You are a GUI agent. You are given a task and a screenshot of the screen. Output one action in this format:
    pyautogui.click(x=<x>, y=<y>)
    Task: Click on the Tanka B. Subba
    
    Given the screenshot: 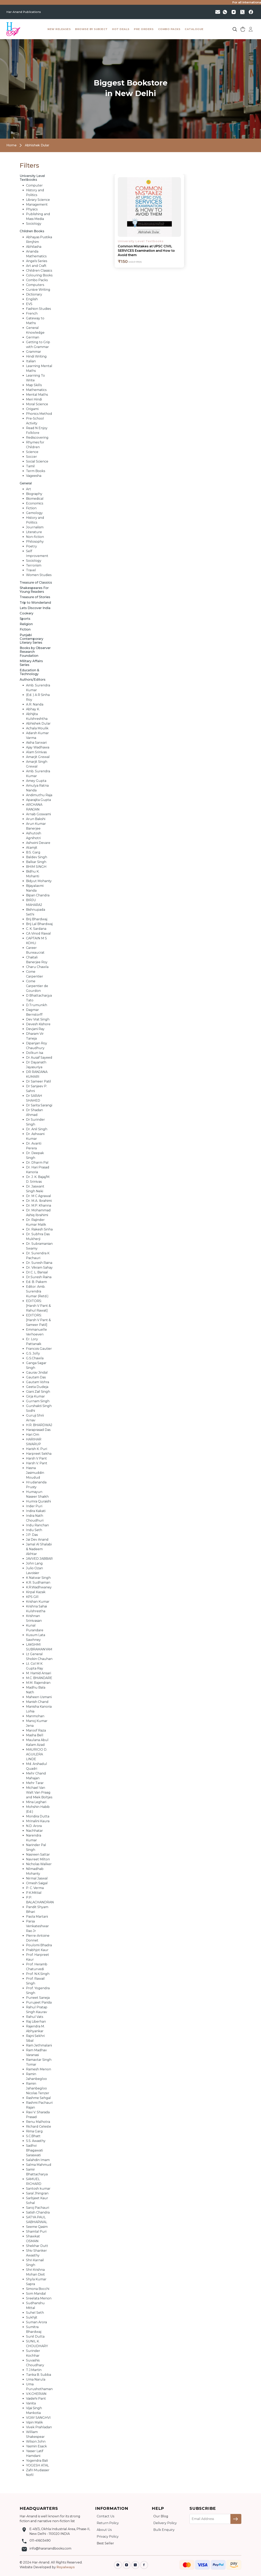 What is the action you would take?
    pyautogui.click(x=38, y=2375)
    